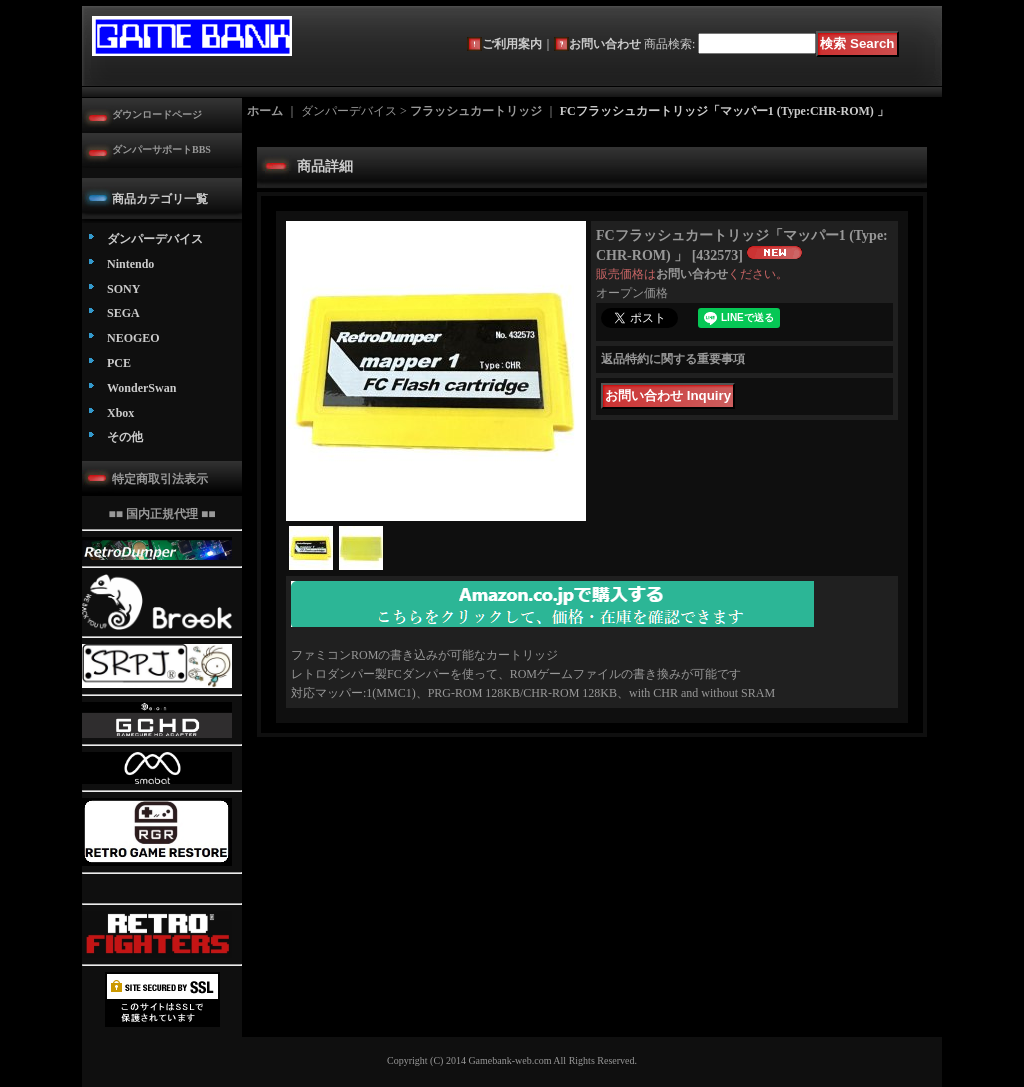  Describe the element at coordinates (133, 338) in the screenshot. I see `NEOGEO` at that location.